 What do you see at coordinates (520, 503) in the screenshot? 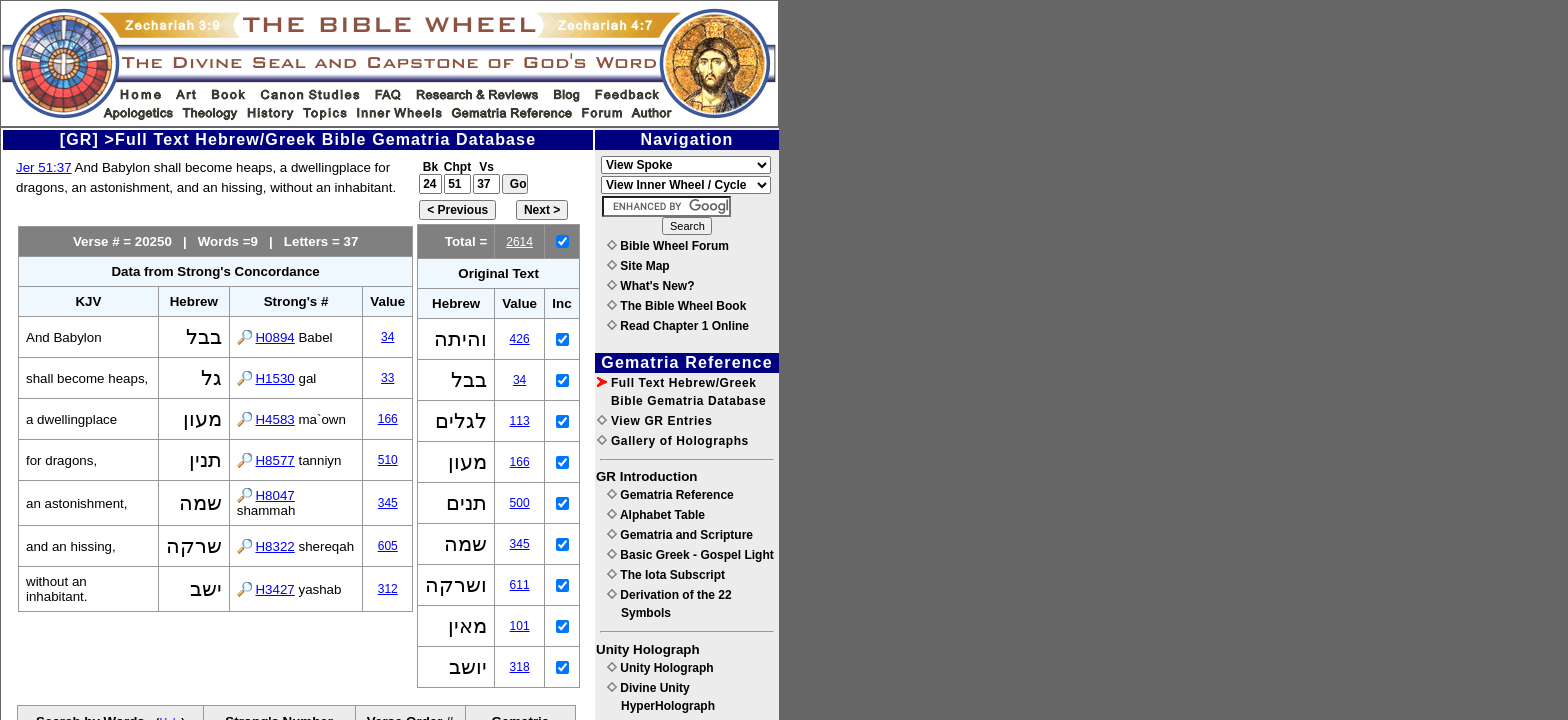
I see `500` at bounding box center [520, 503].